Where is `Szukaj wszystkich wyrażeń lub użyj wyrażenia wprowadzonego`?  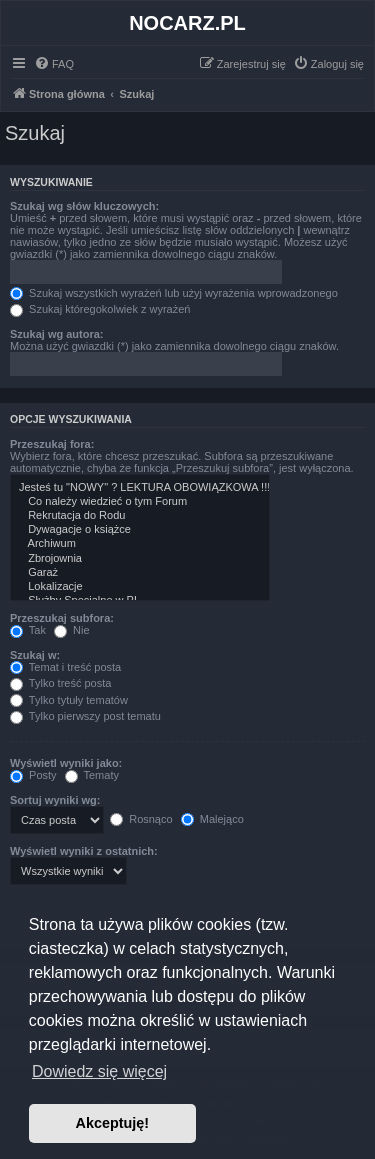 Szukaj wszystkich wyrażeń lub użyj wyrażenia wprowadzonego is located at coordinates (174, 293).